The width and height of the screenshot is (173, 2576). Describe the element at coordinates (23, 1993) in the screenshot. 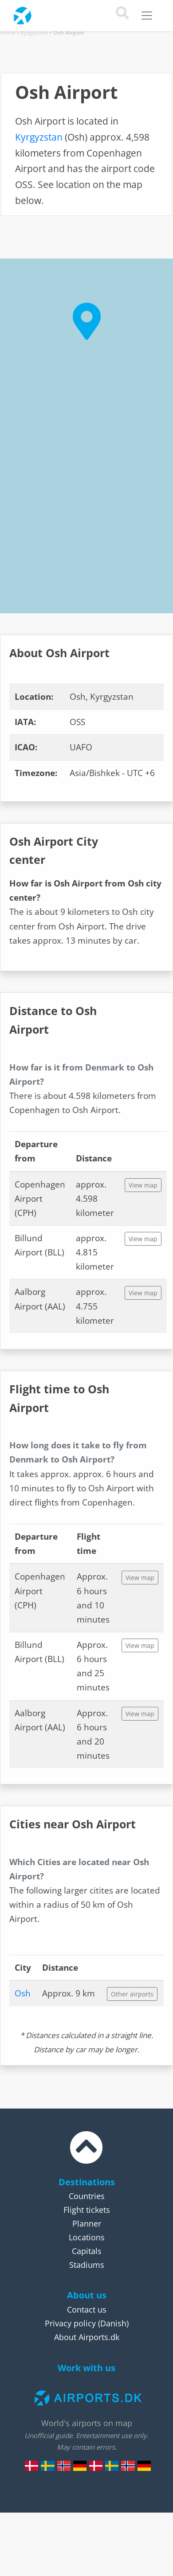

I see `Osh` at that location.